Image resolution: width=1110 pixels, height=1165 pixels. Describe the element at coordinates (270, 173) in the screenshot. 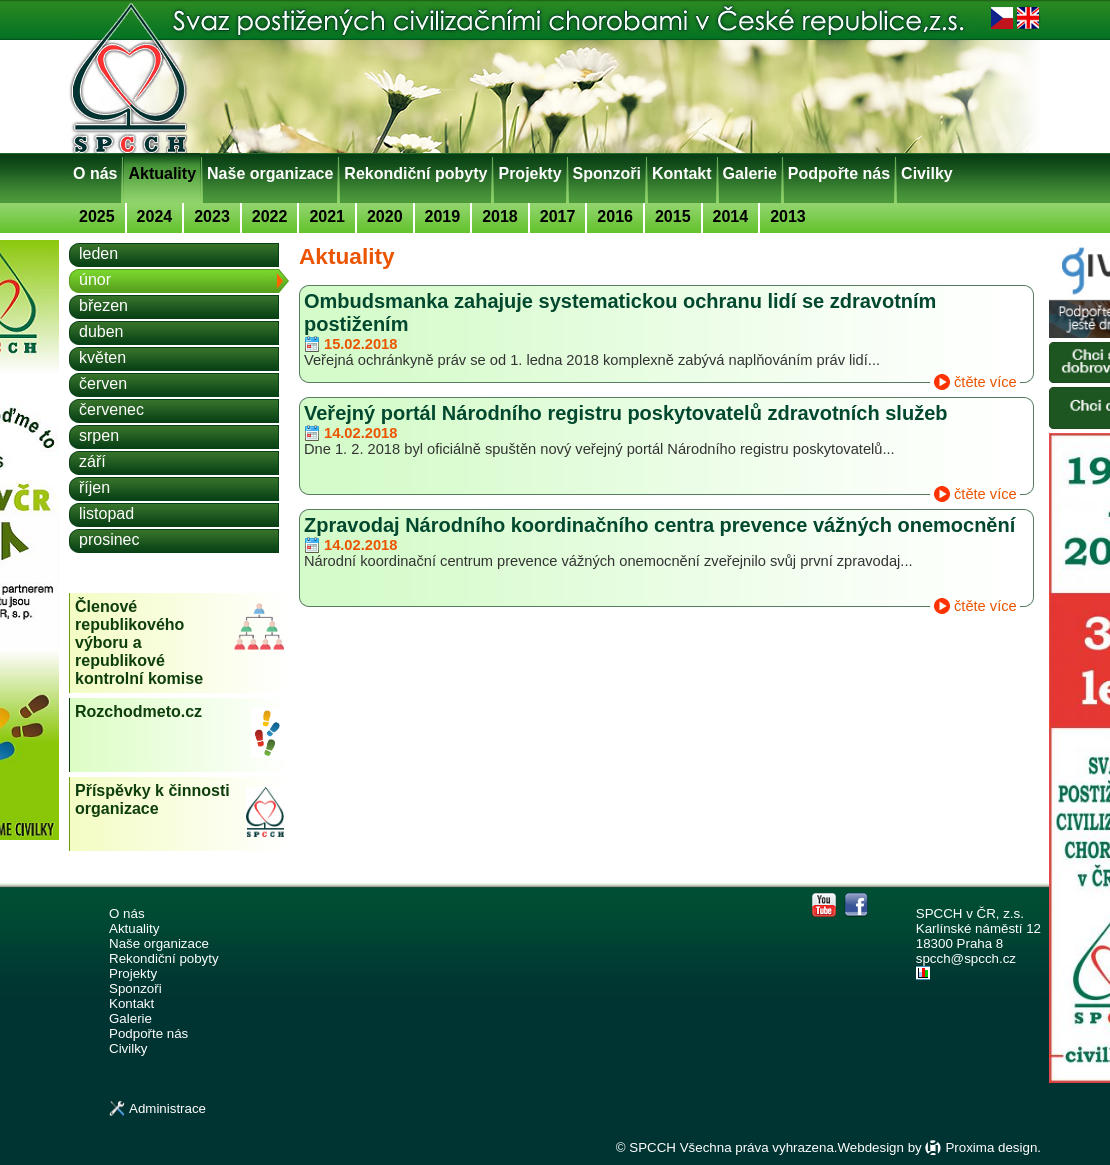

I see `Naše organizace` at that location.